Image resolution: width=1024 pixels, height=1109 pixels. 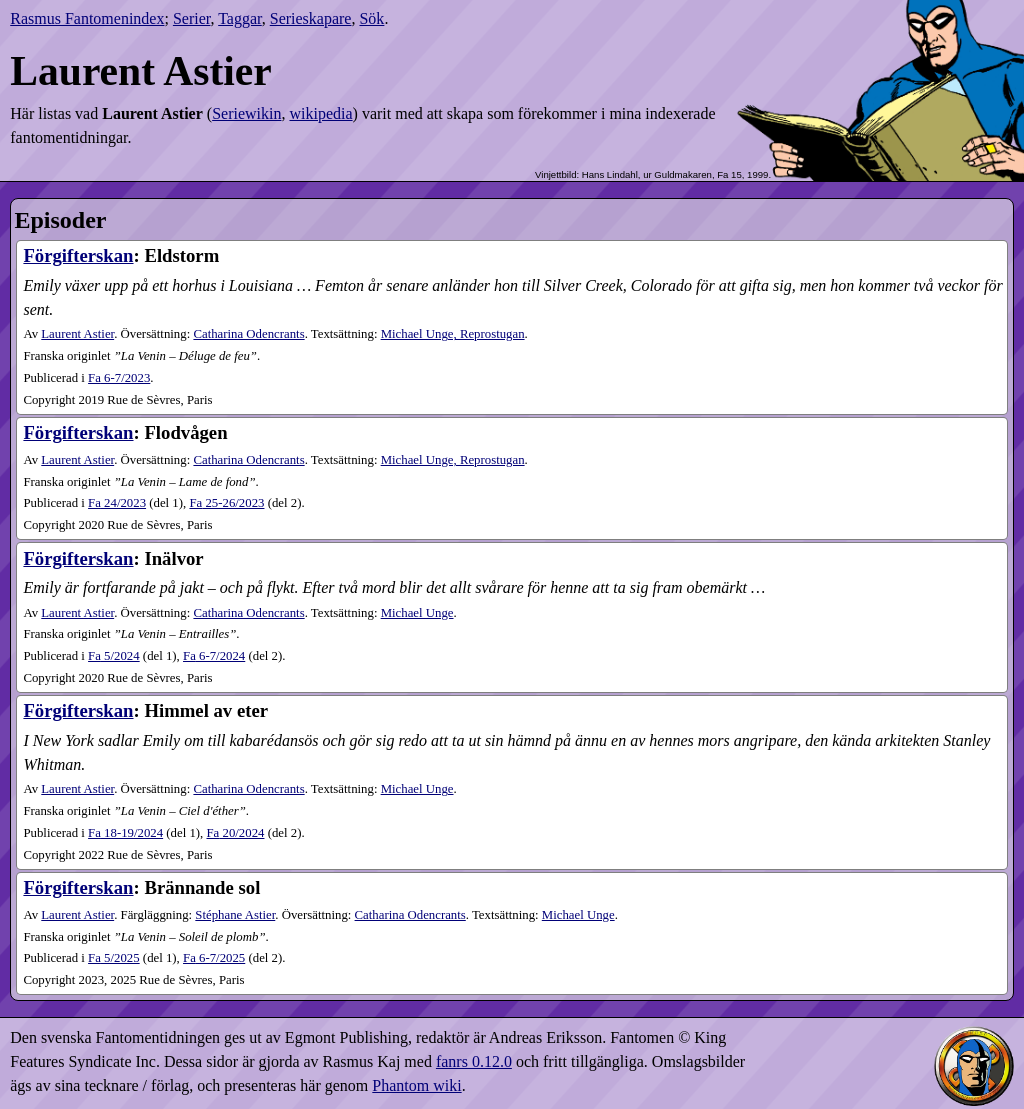 I want to click on 6-7​/2024, so click(x=214, y=656).